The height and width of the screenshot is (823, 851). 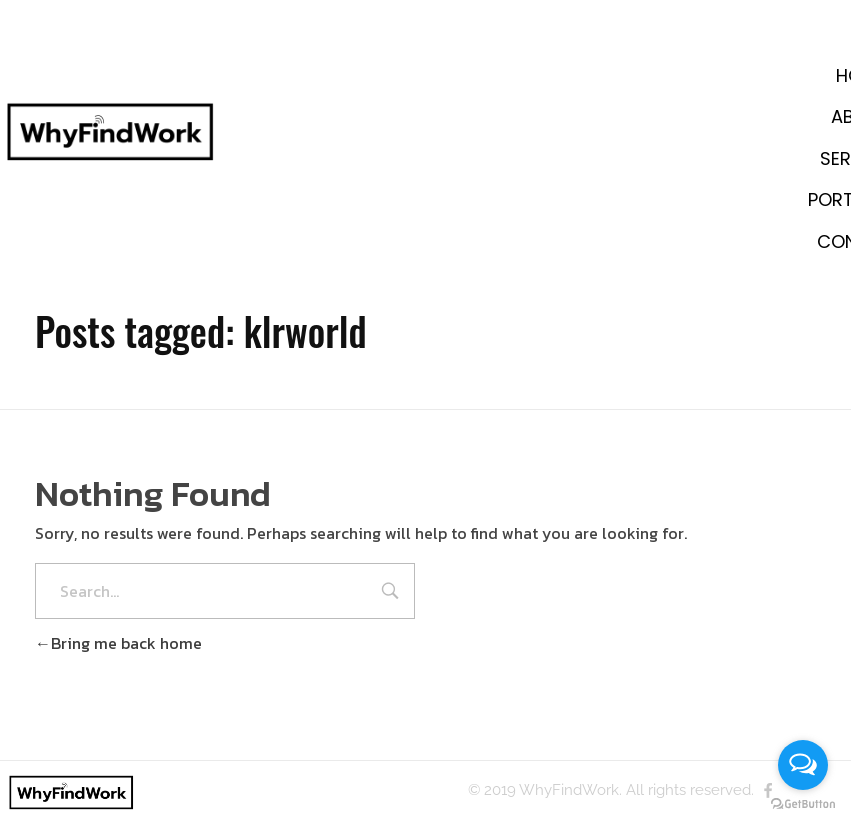 I want to click on [Open messengers list], so click(x=803, y=765).